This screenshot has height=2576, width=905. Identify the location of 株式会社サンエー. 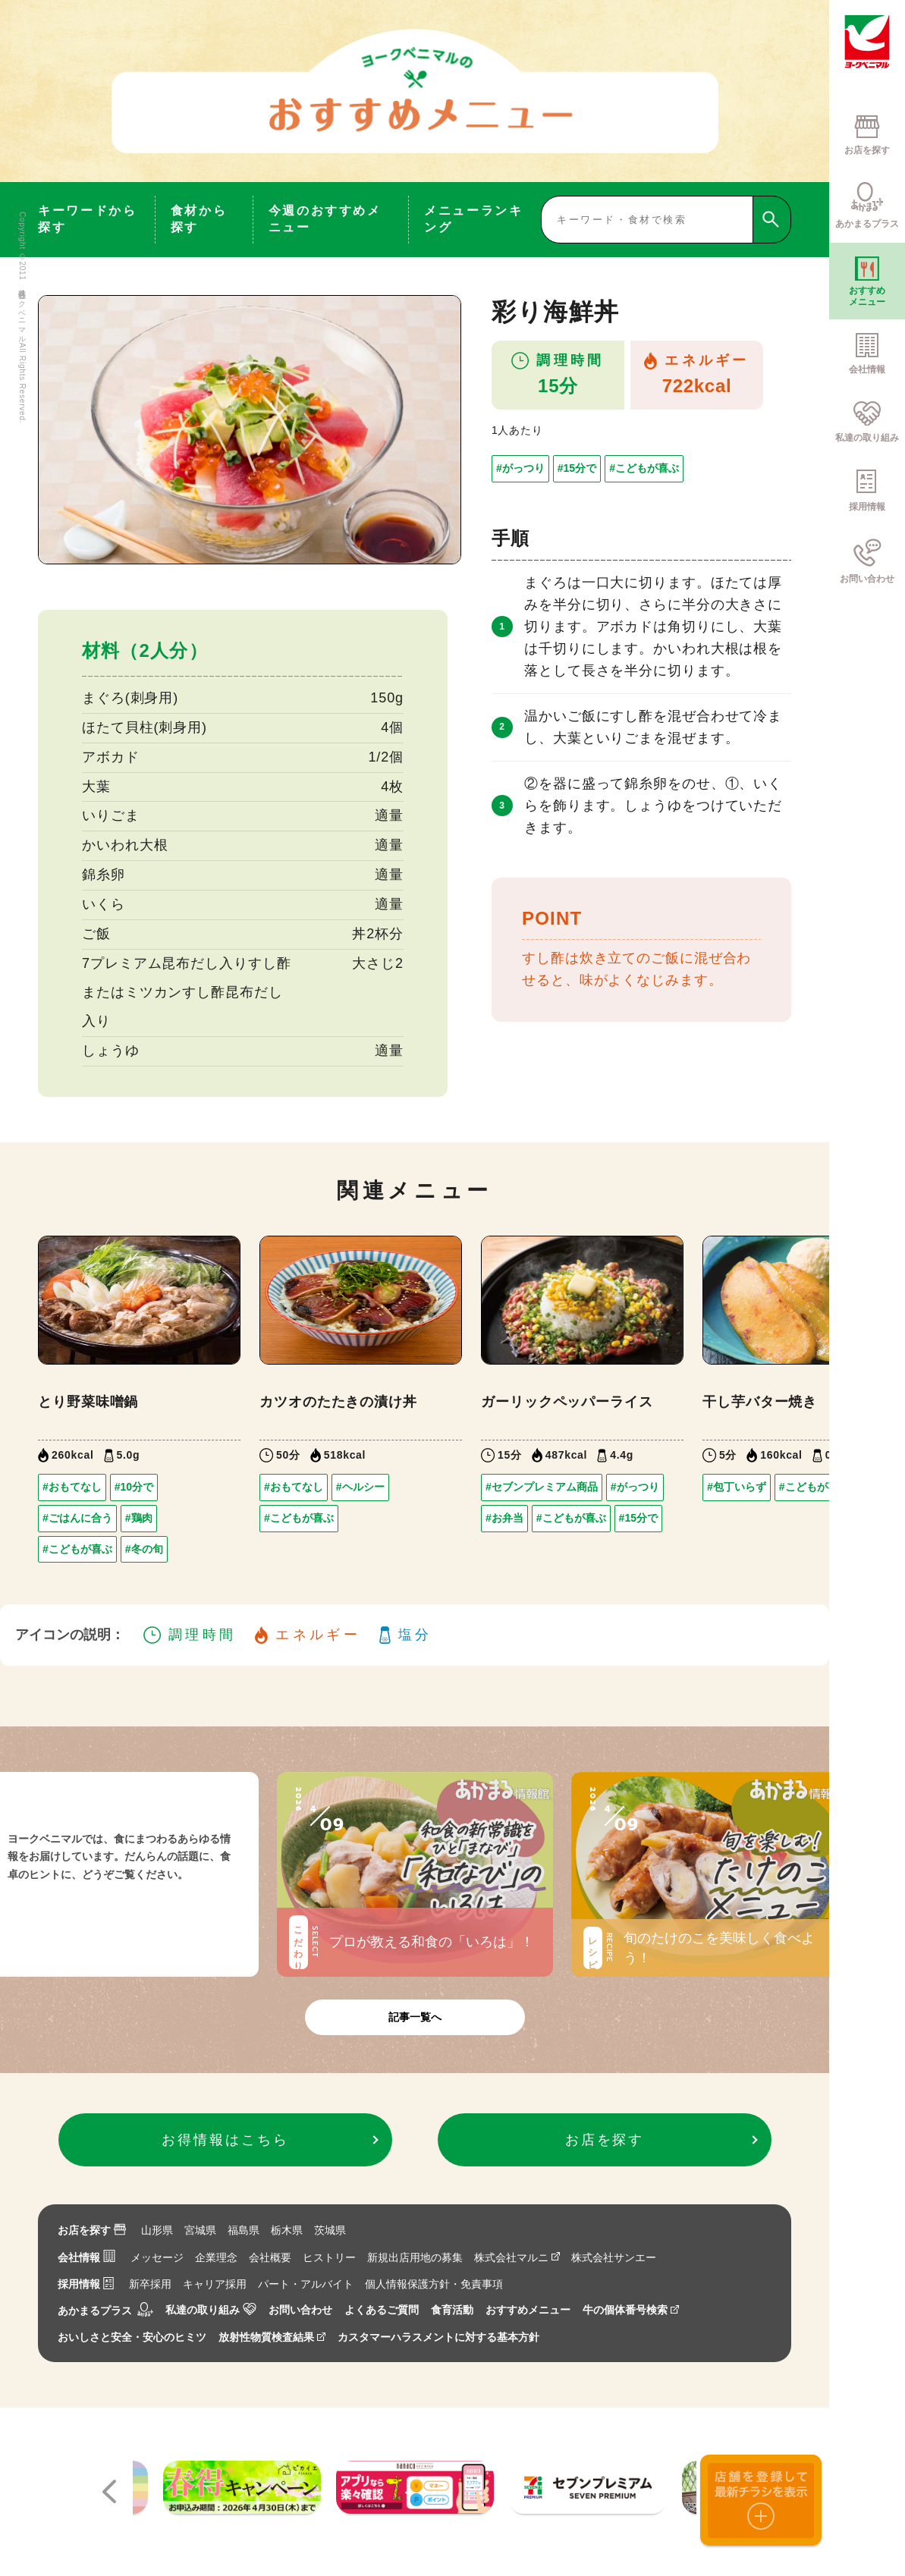
(613, 2257).